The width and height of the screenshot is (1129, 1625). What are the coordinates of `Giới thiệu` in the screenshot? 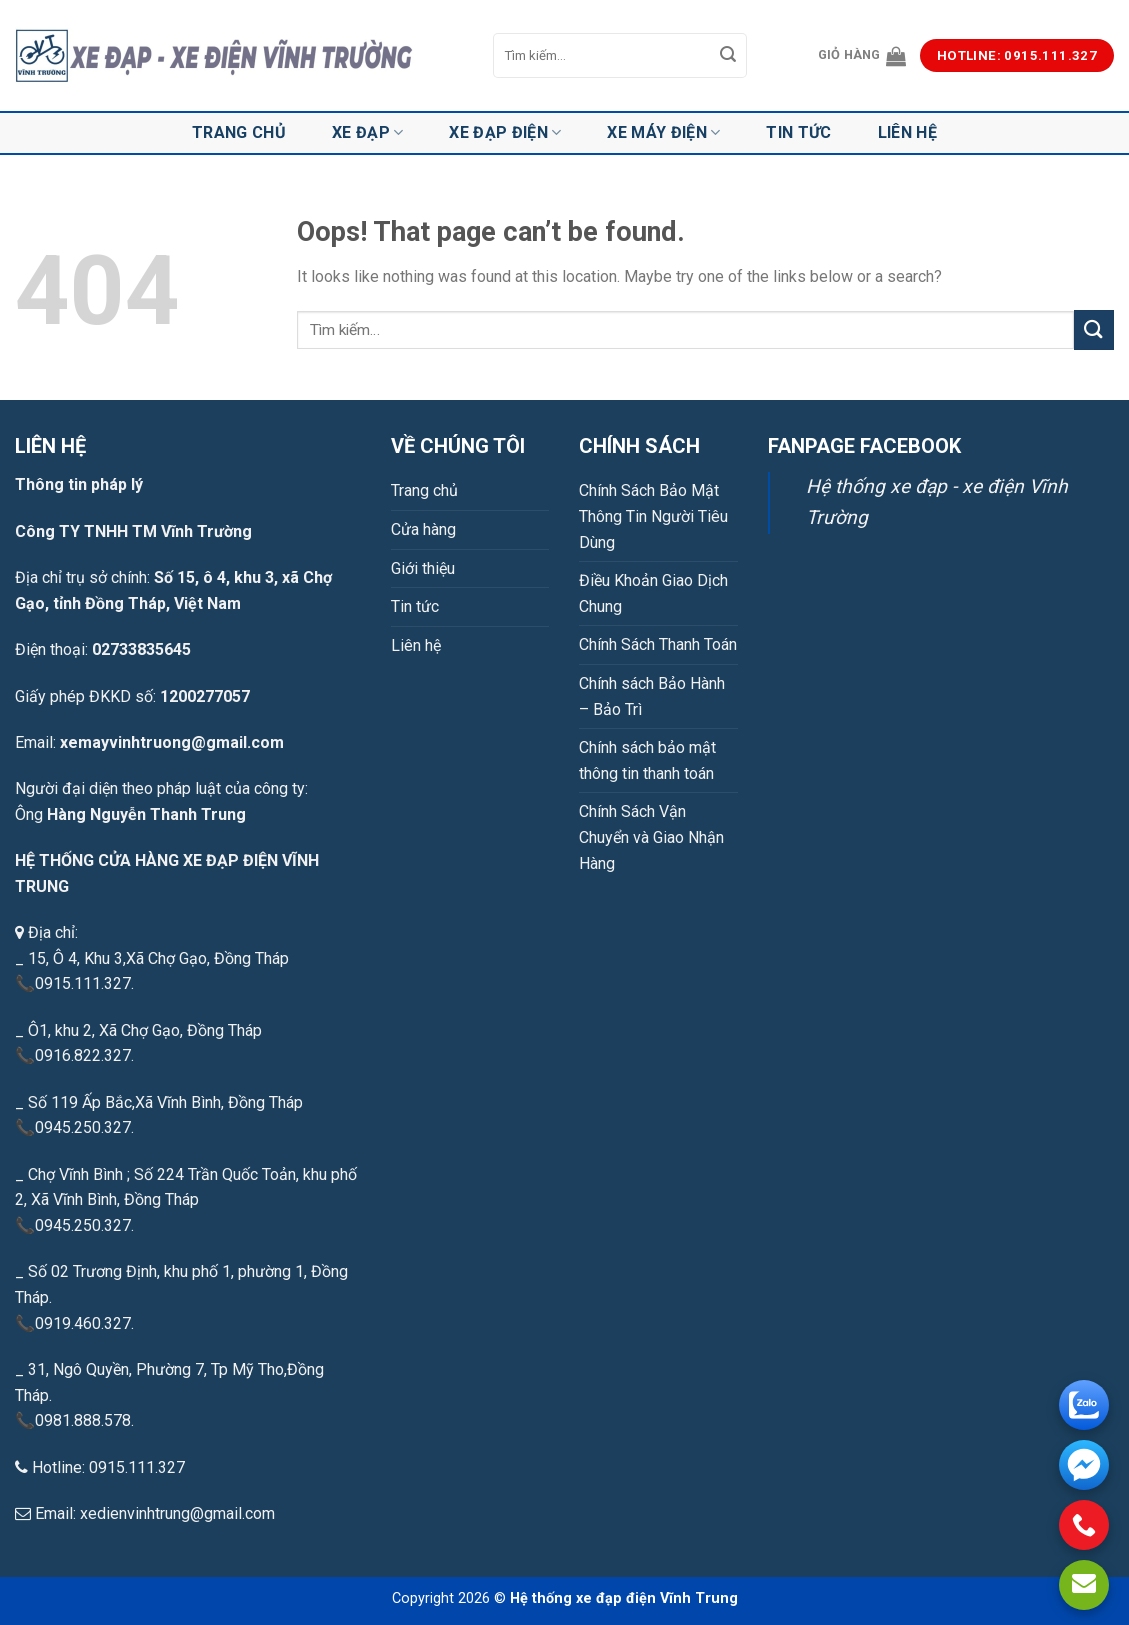 It's located at (423, 568).